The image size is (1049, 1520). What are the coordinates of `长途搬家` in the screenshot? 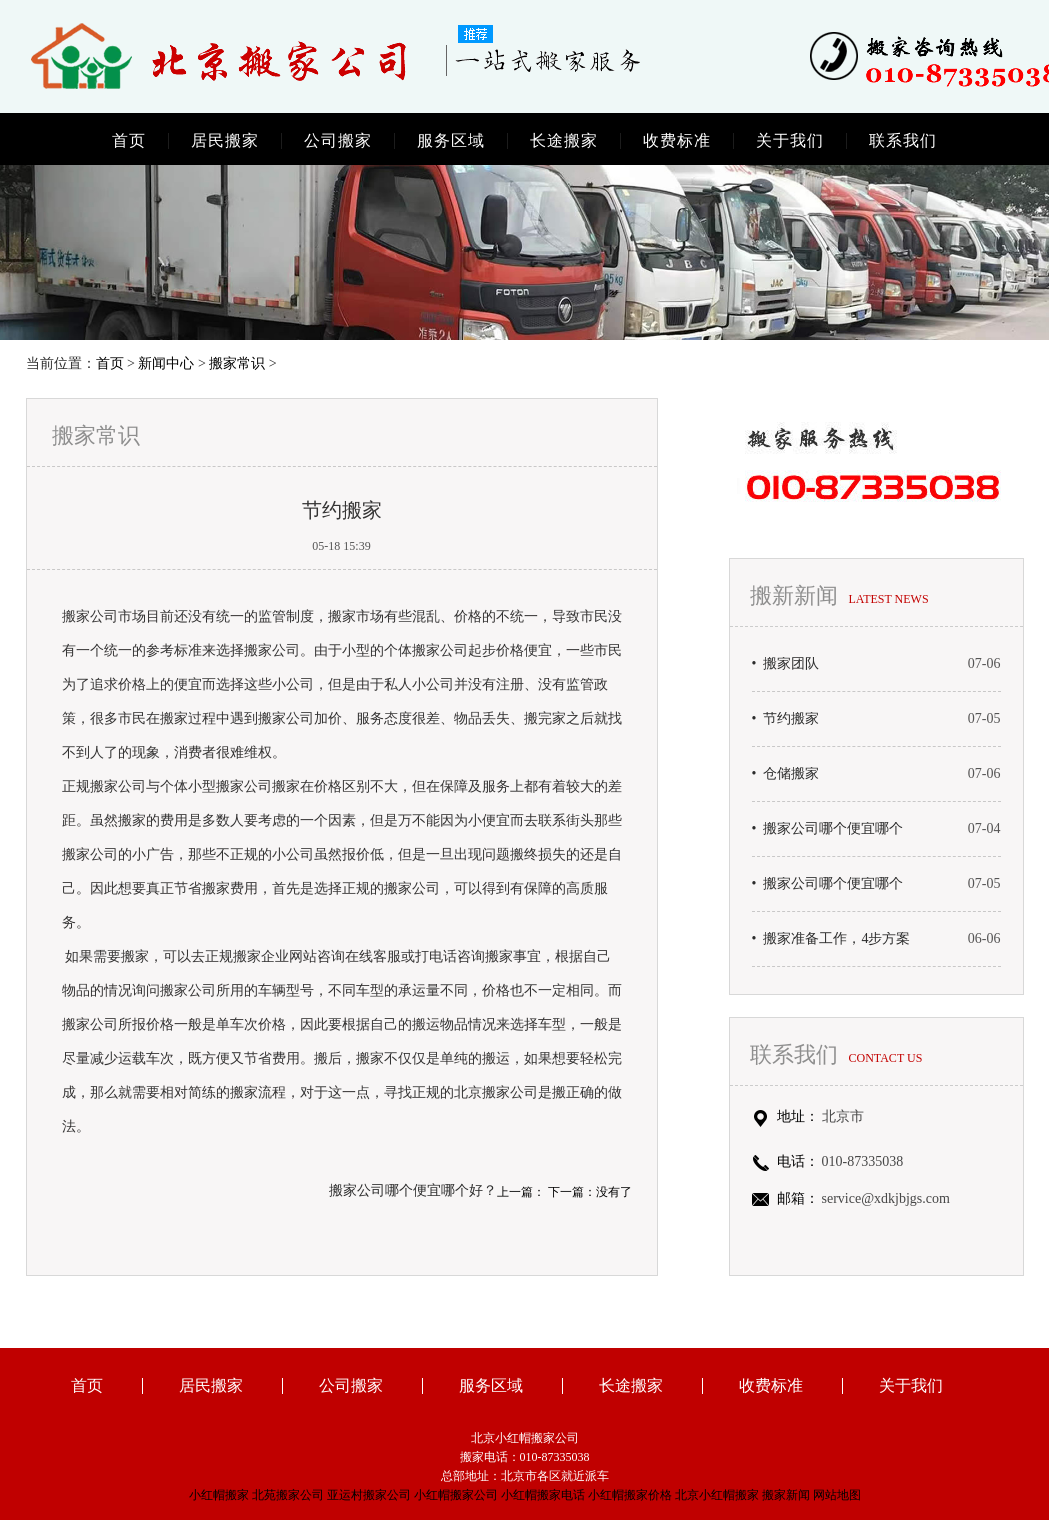 It's located at (564, 141).